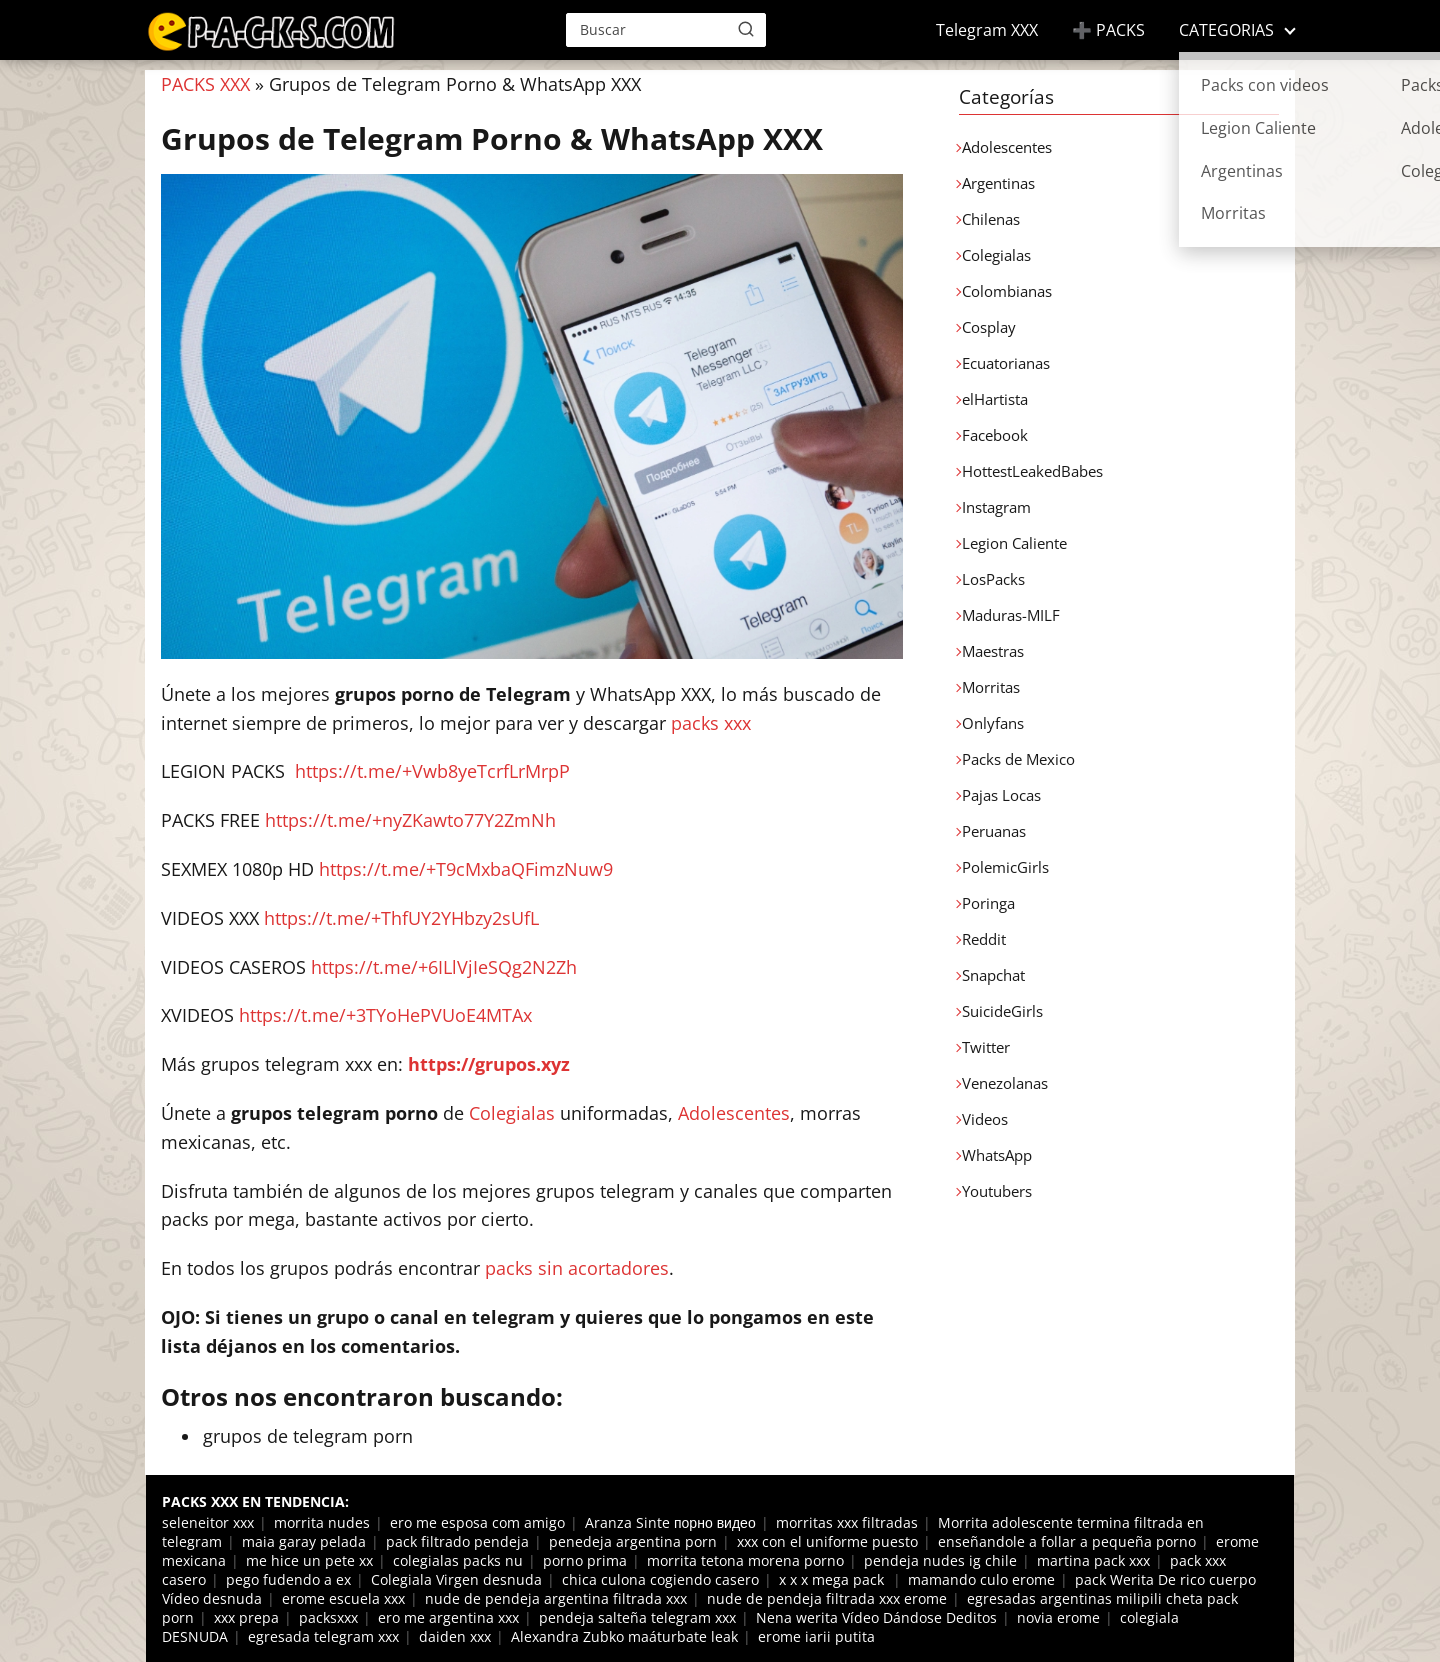 Image resolution: width=1440 pixels, height=1662 pixels. What do you see at coordinates (410, 820) in the screenshot?
I see `https://t.me/+nyZKawto77Y2ZmNh` at bounding box center [410, 820].